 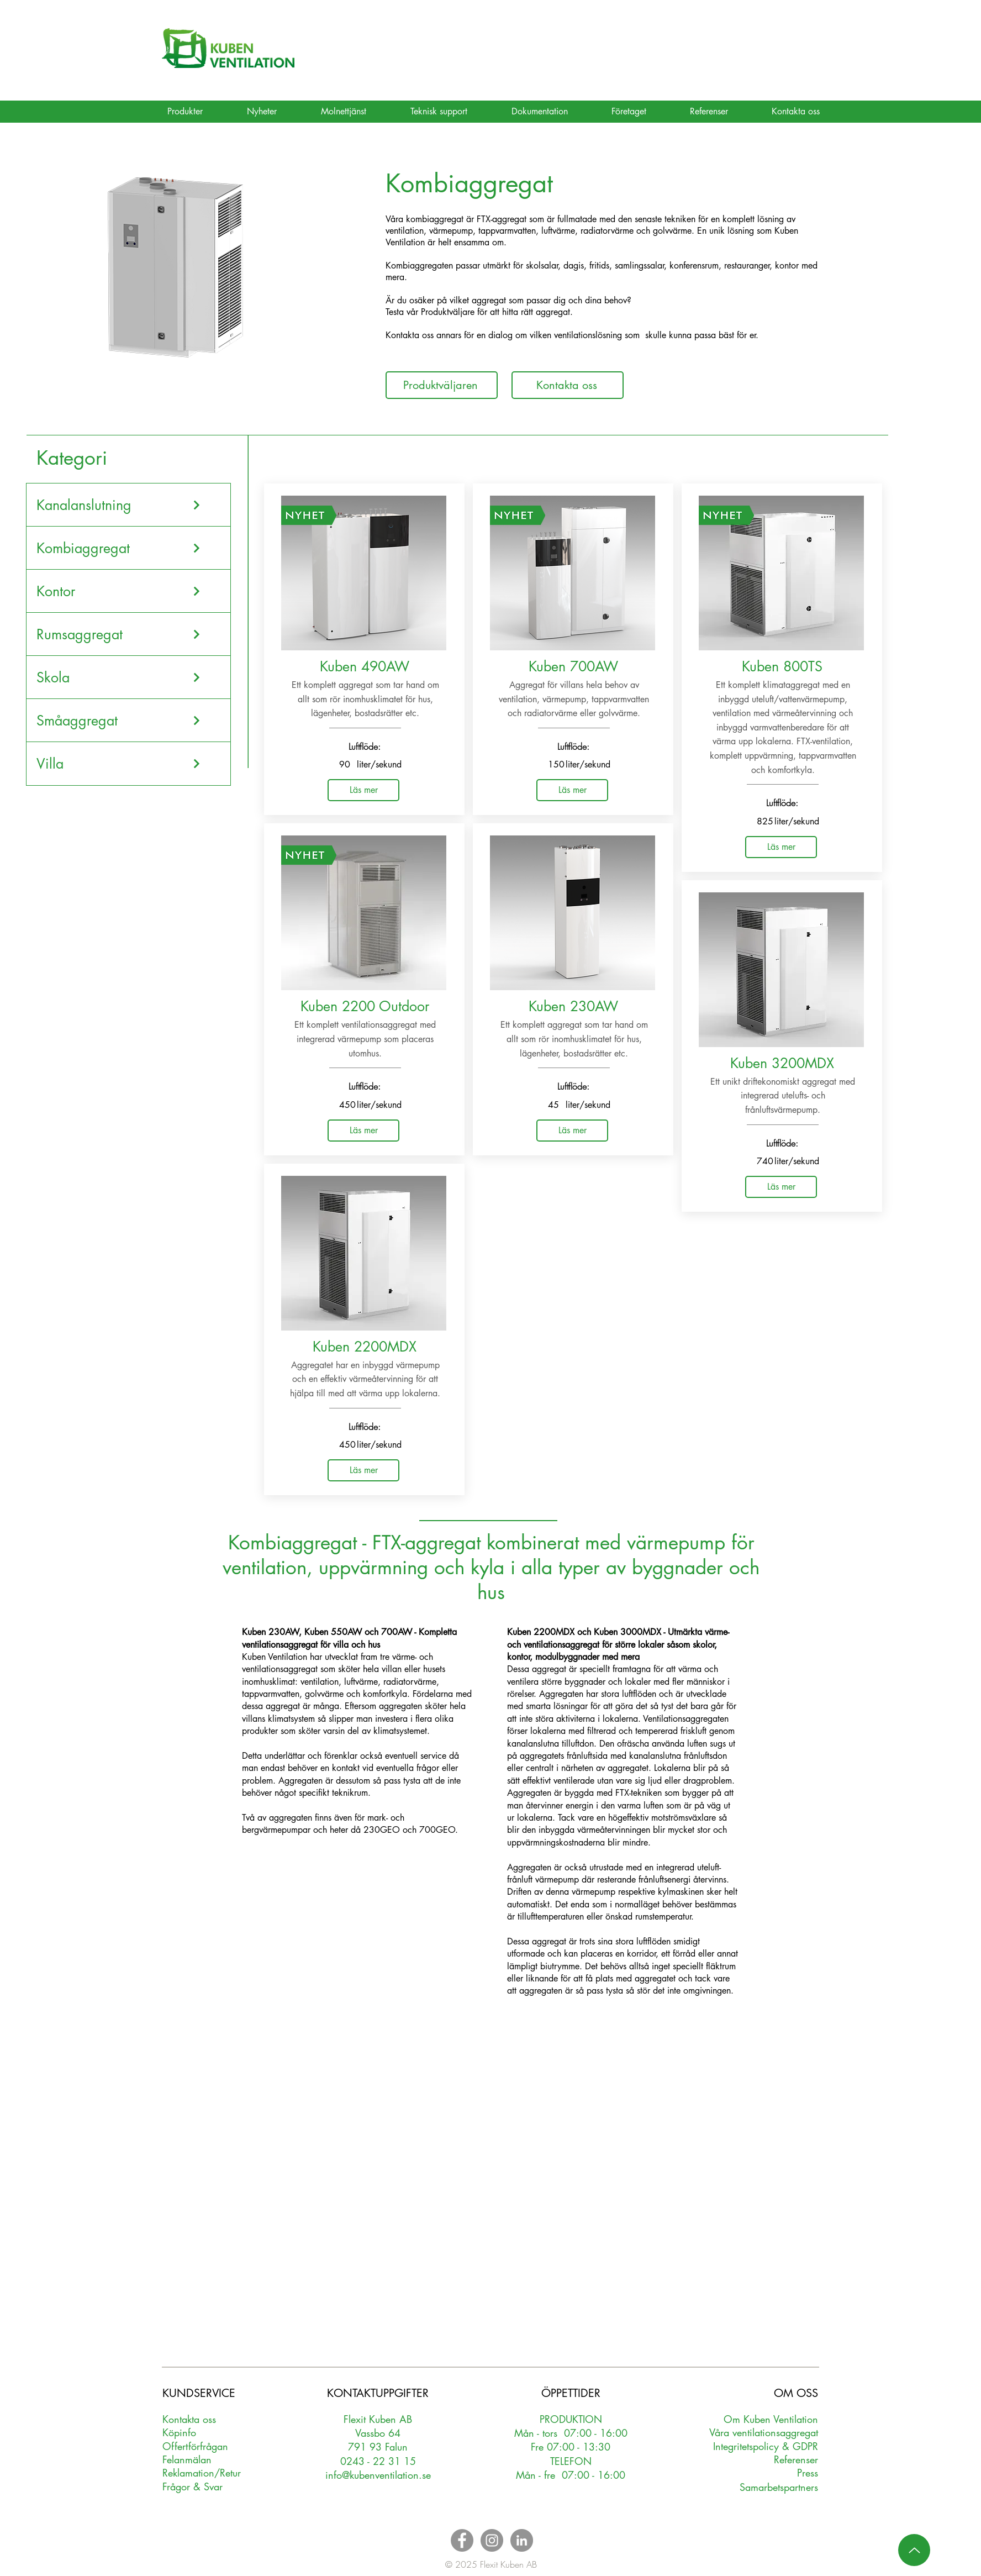 I want to click on Oerförfrågan, so click(x=195, y=2446).